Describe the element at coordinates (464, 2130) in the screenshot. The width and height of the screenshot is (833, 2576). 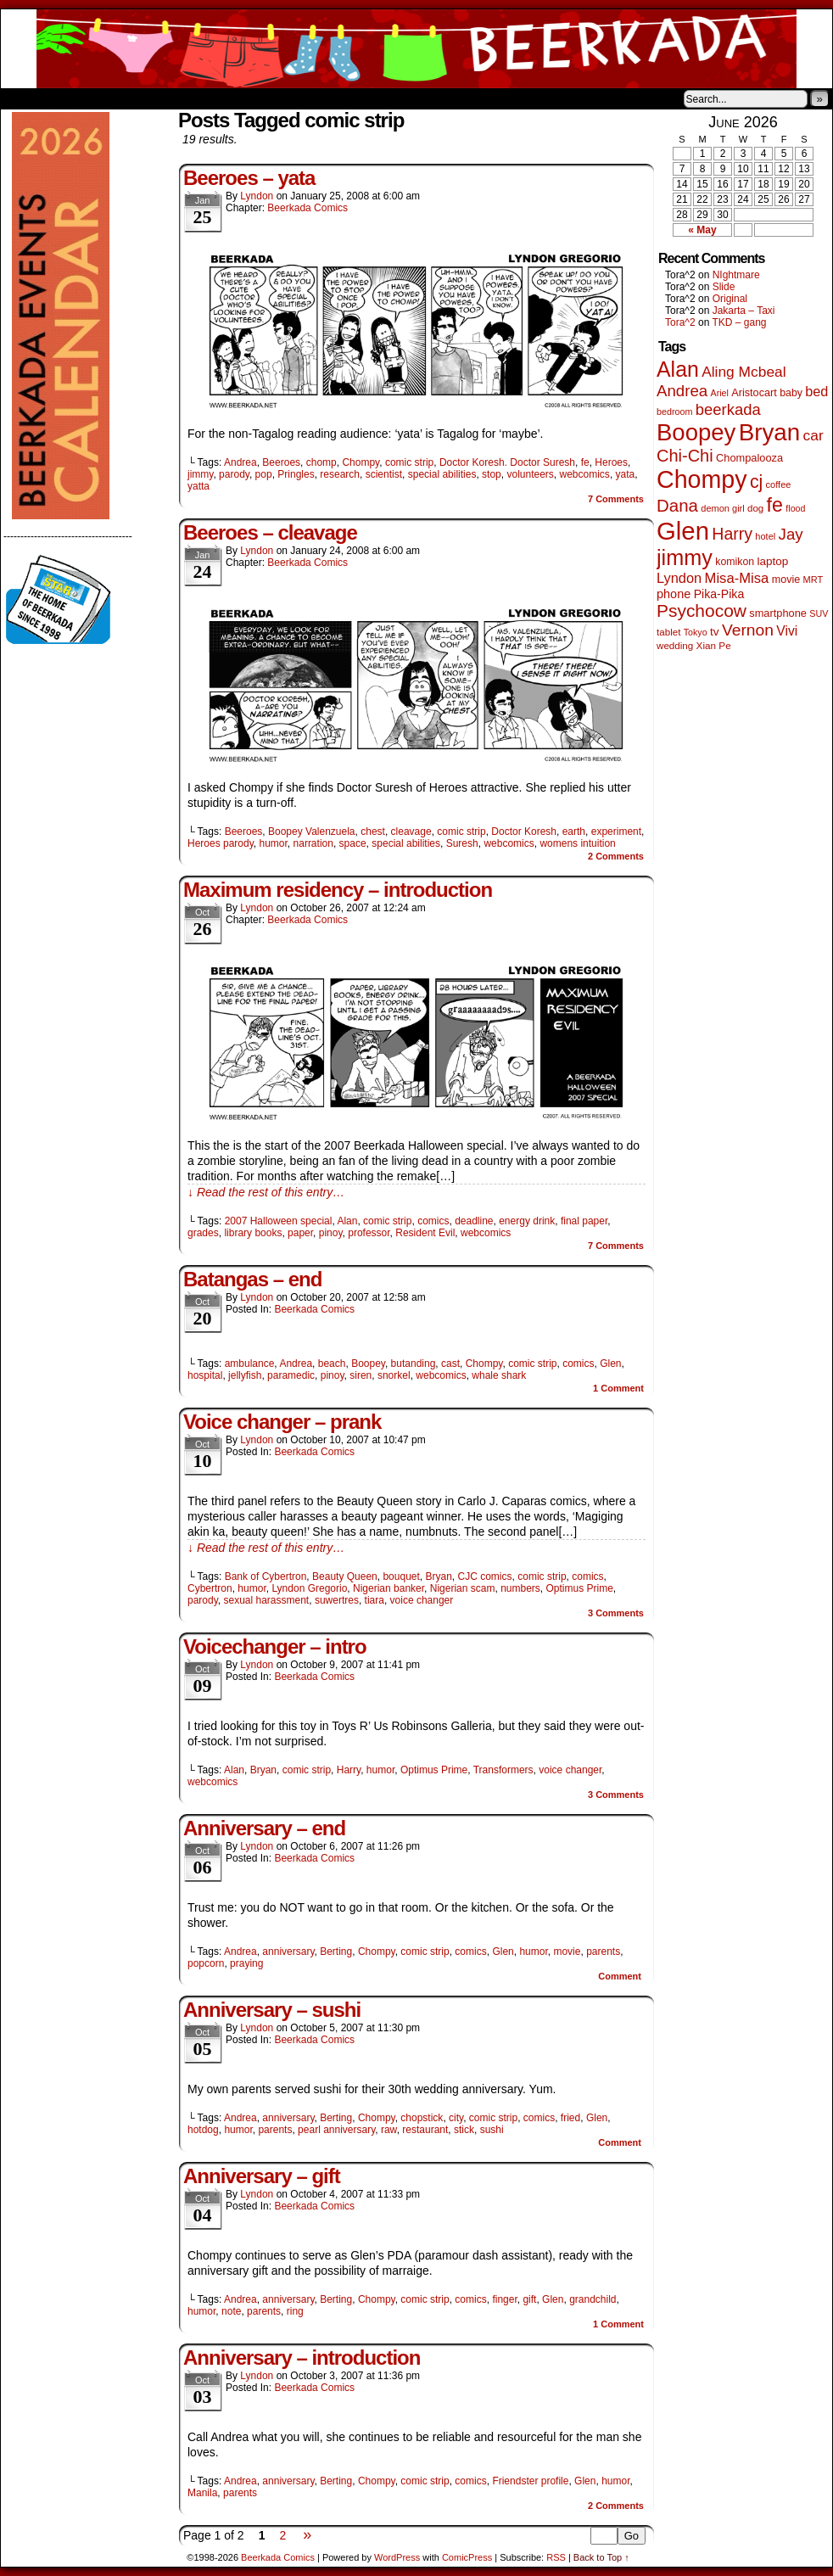
I see `stick` at that location.